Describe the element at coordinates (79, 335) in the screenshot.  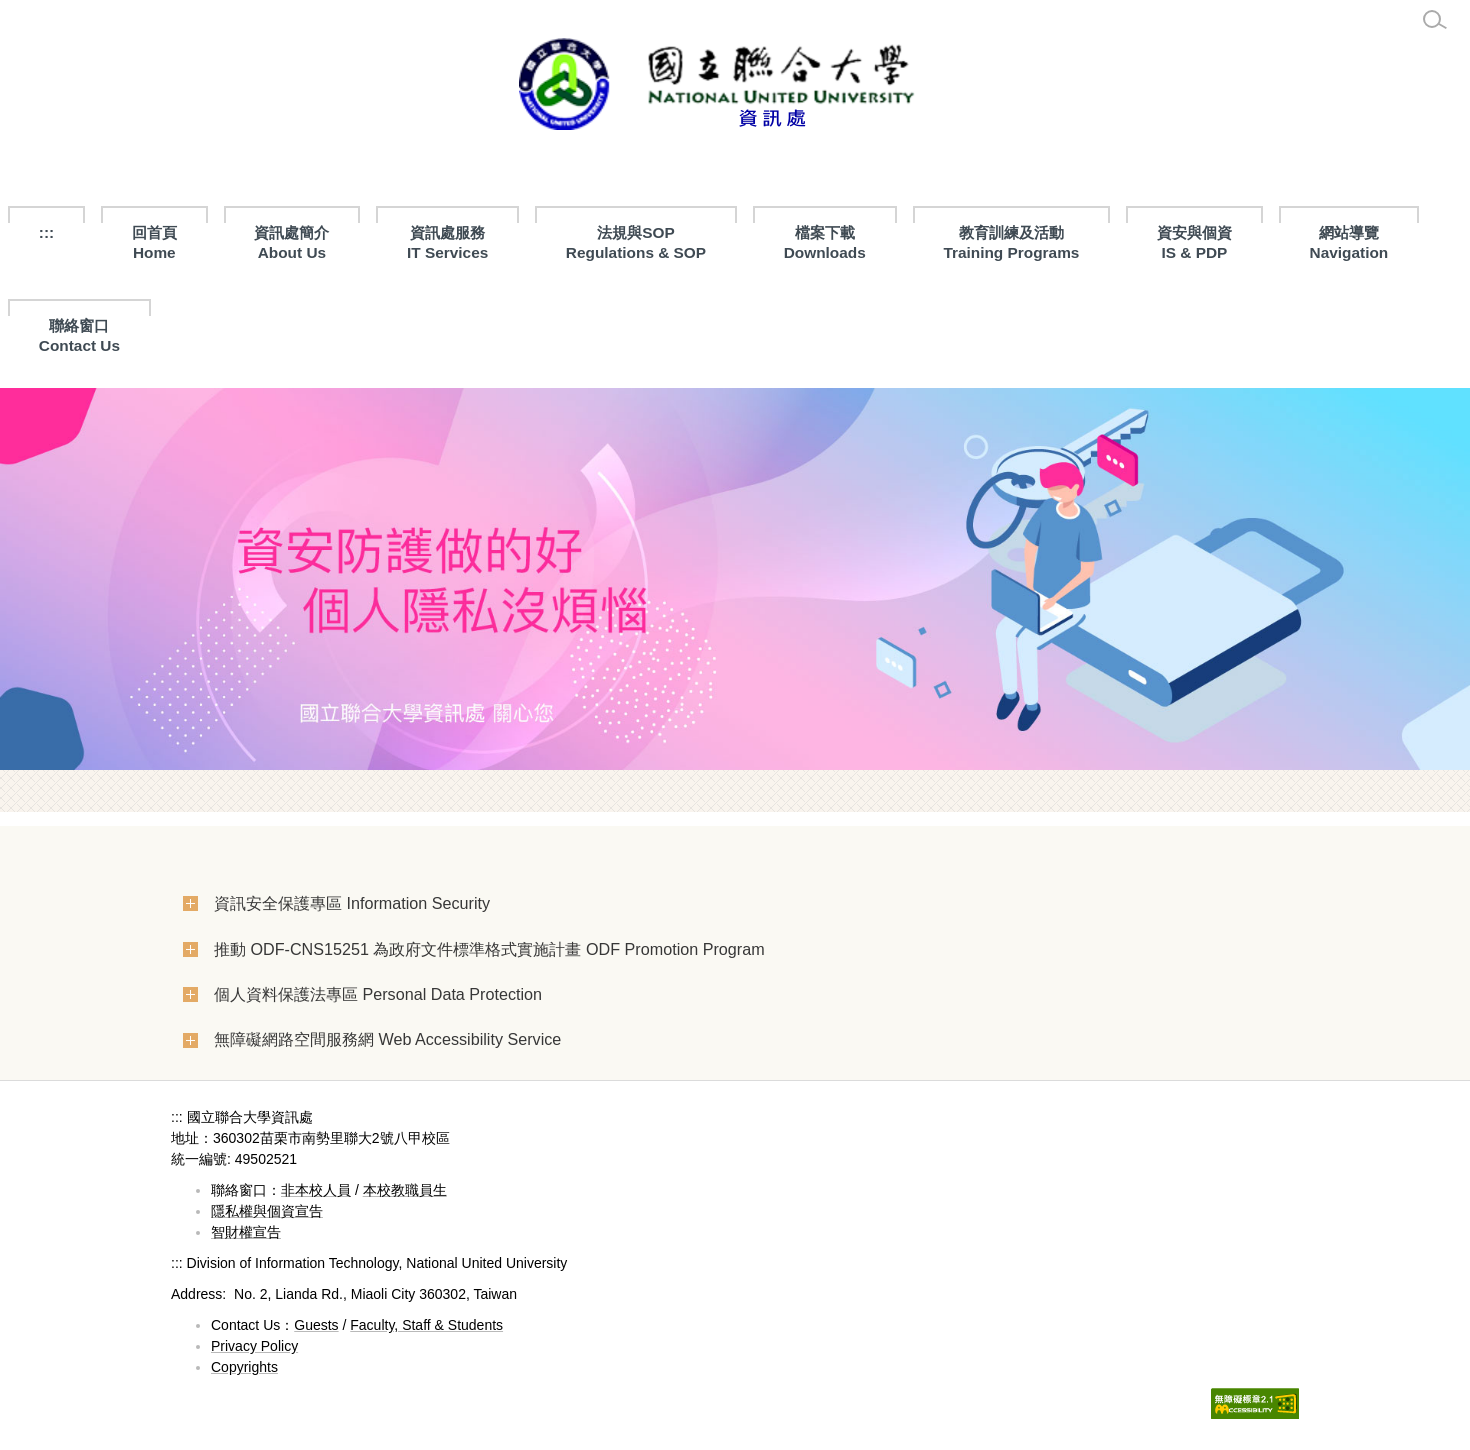
I see `聯絡窗口Contact Us` at that location.